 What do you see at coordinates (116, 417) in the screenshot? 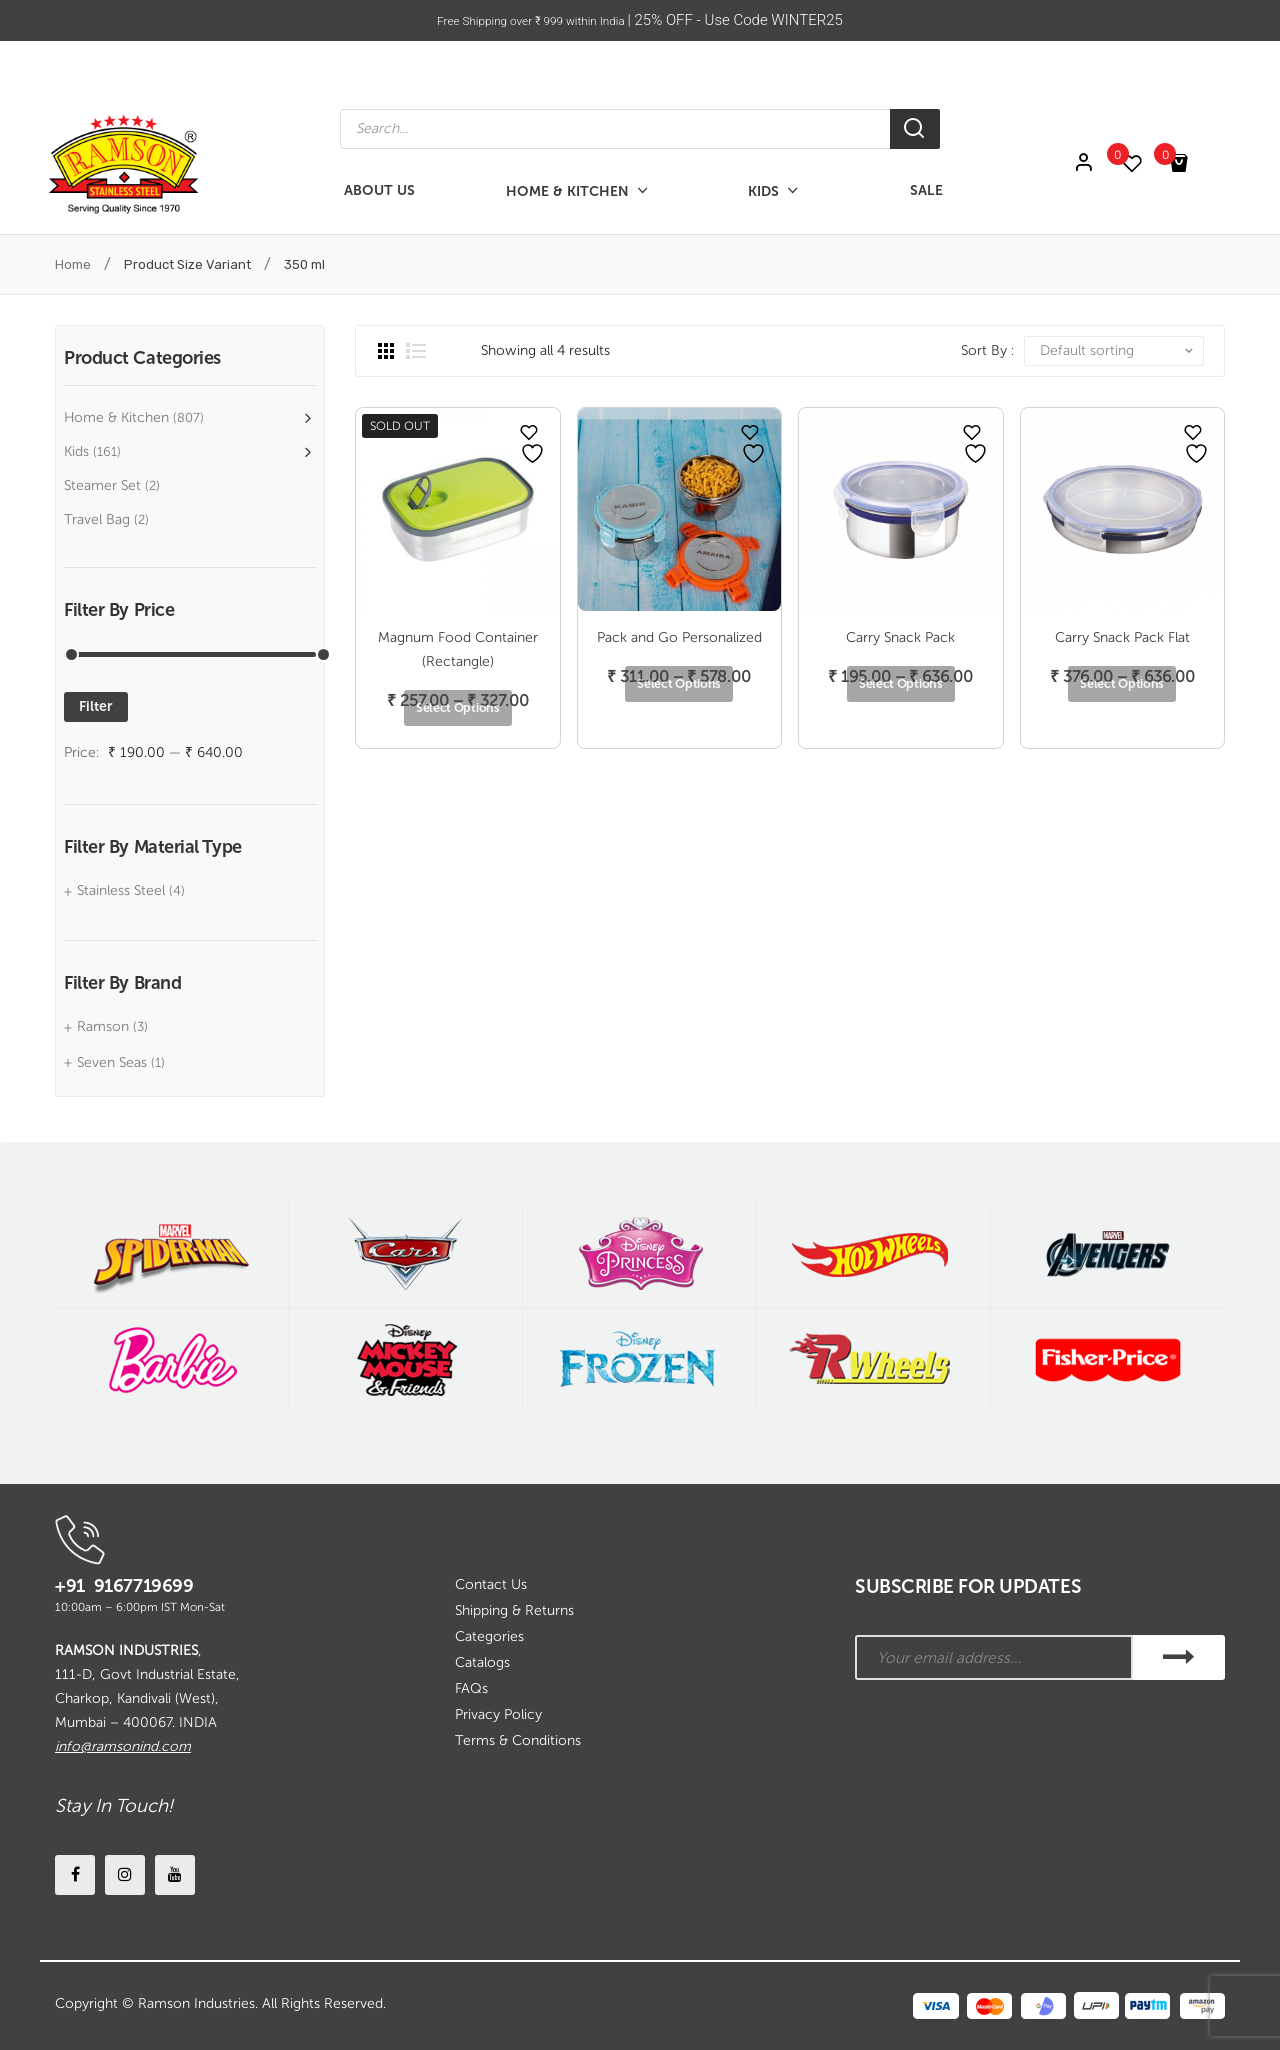
I see `Home & Kitchen` at bounding box center [116, 417].